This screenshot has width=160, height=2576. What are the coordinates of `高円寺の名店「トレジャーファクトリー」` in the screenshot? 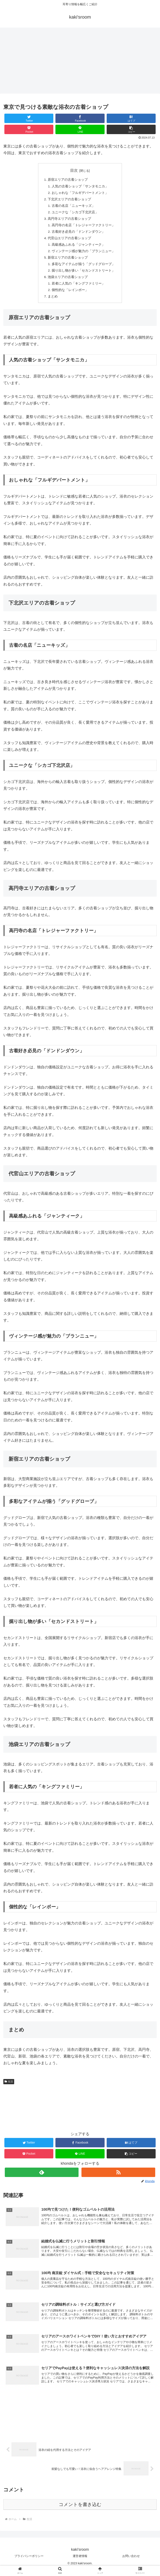 It's located at (83, 227).